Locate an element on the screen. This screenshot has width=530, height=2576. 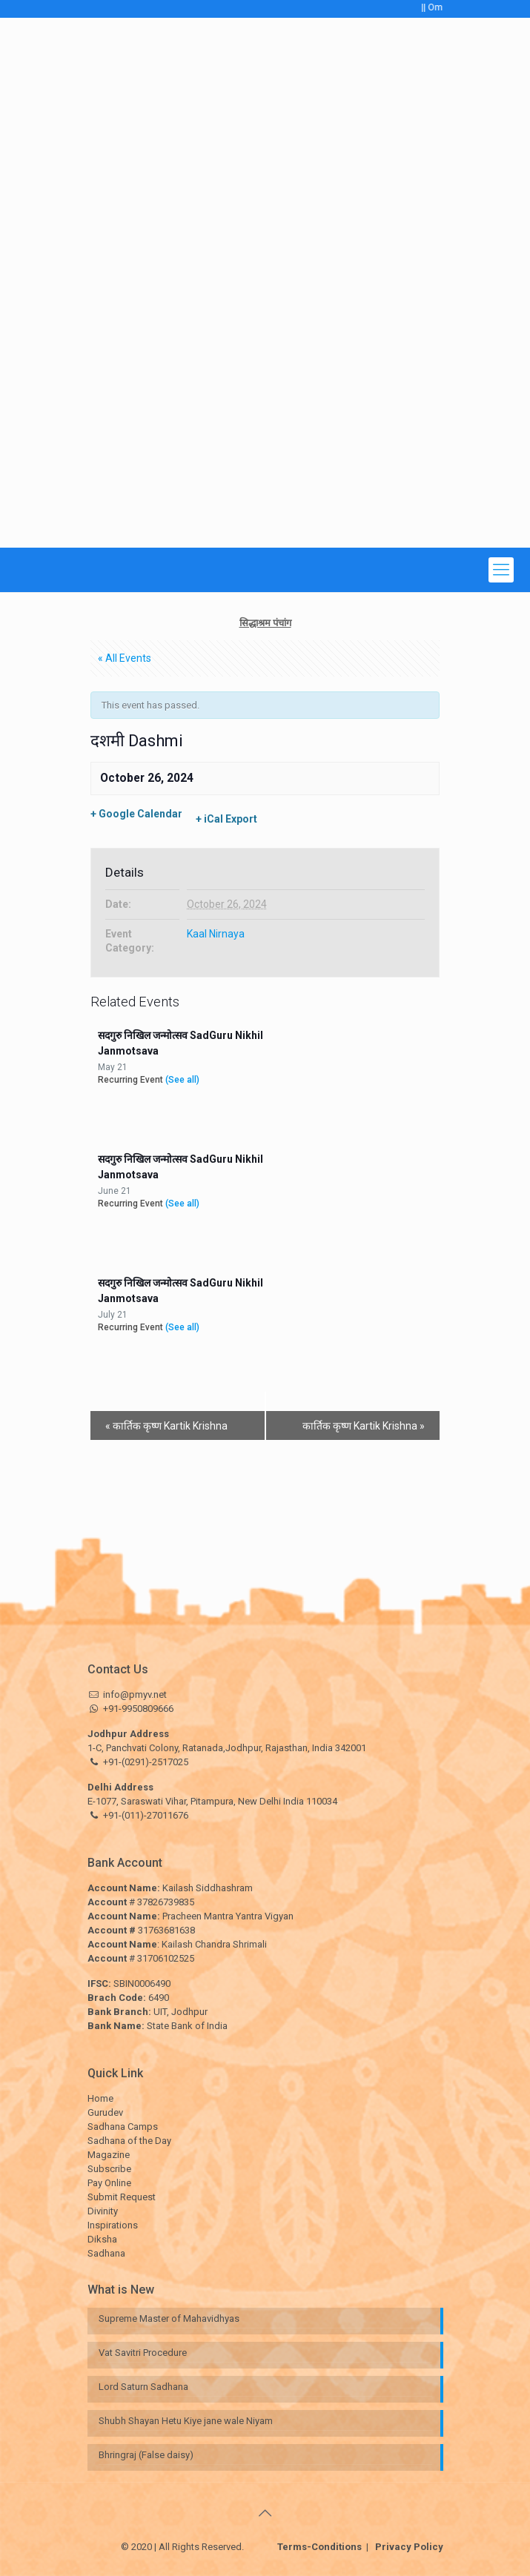
+ iCal Export is located at coordinates (226, 819).